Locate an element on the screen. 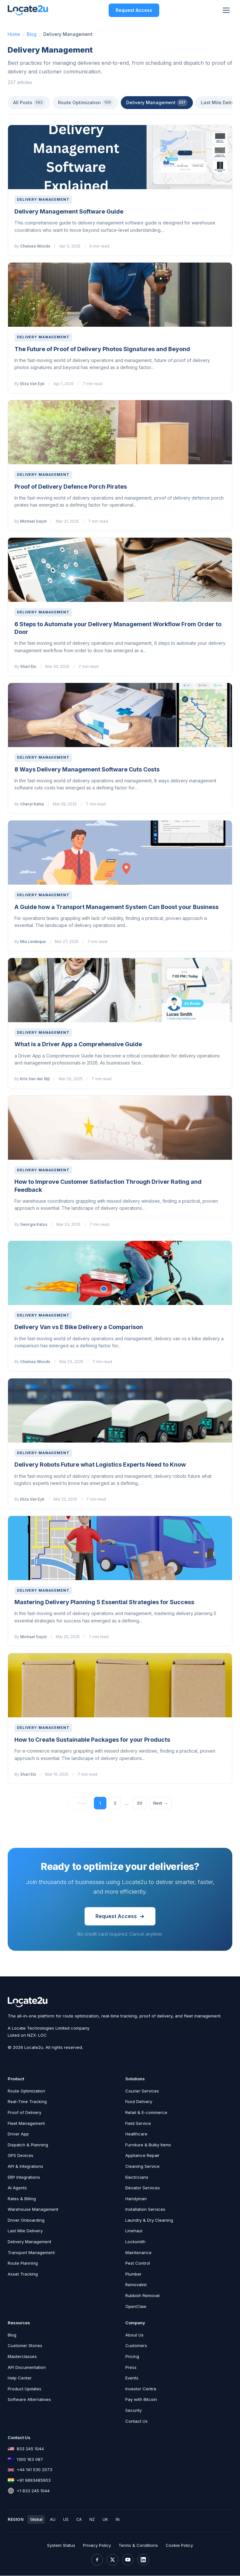 The height and width of the screenshot is (2576, 240). The Future of Proof of Delivery Photos Signatures and Beyond is located at coordinates (102, 349).